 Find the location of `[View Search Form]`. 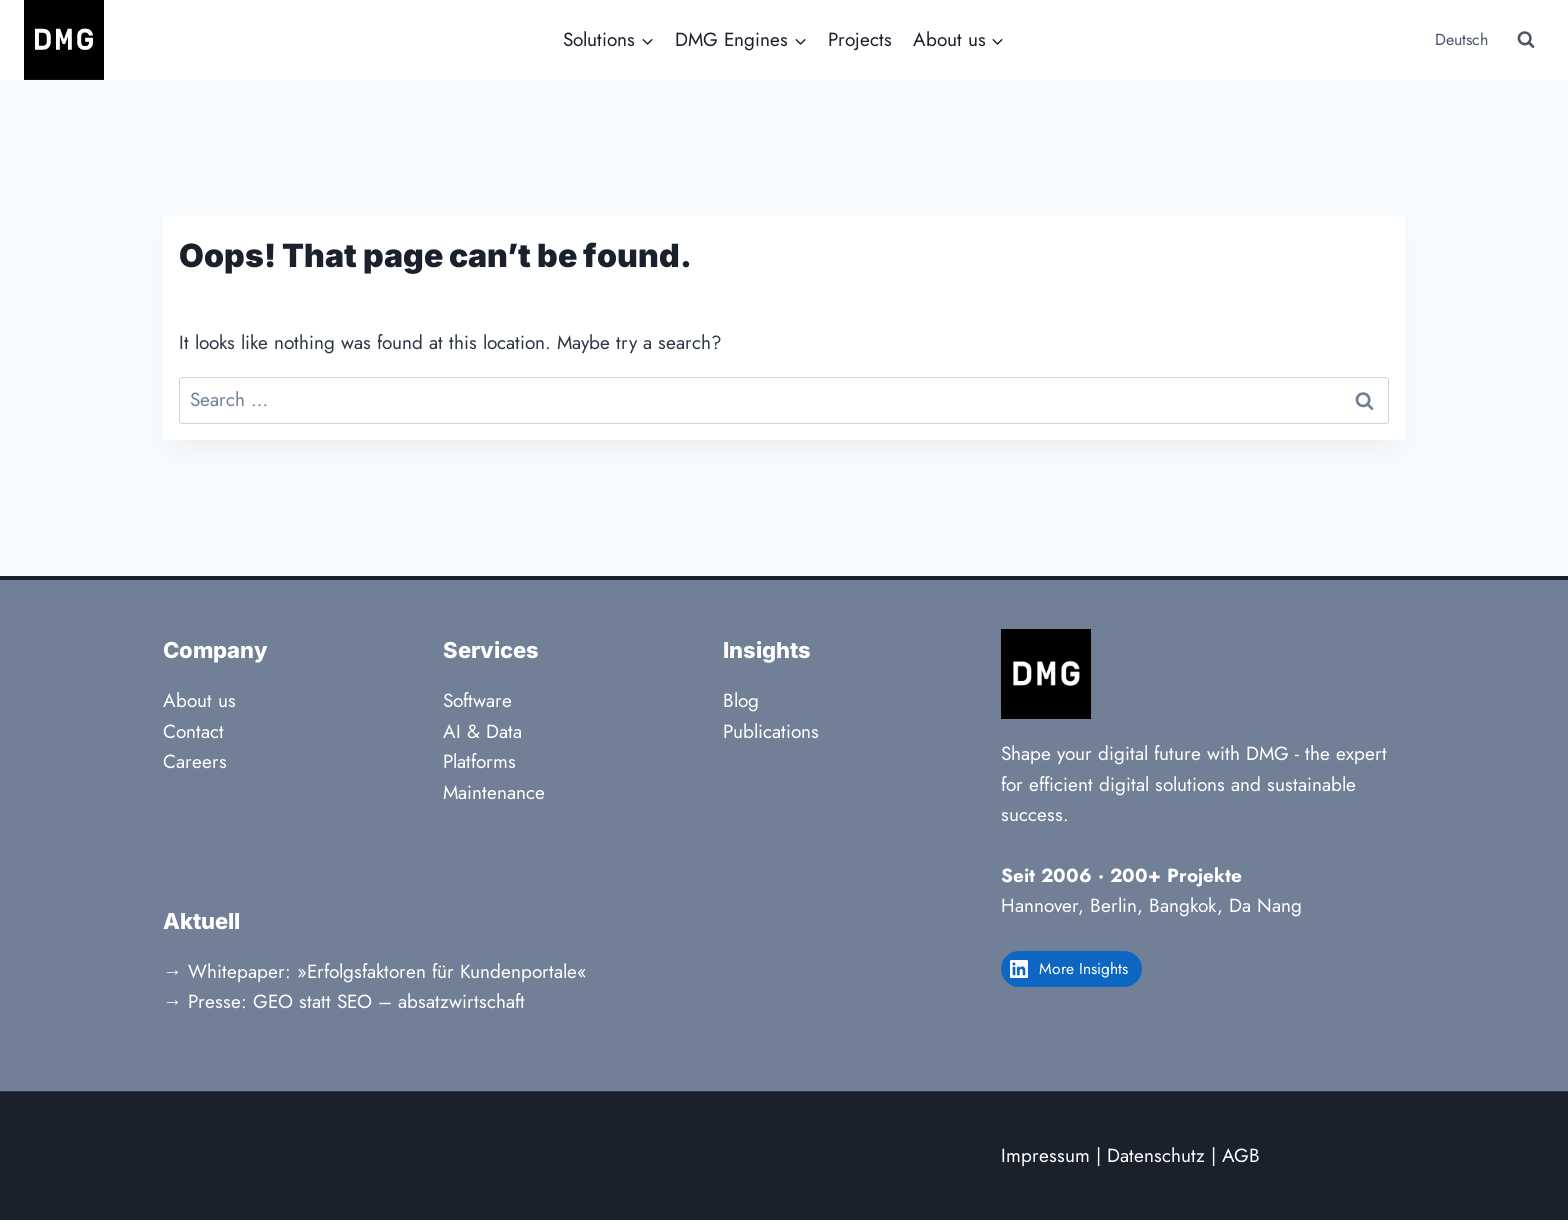

[View Search Form] is located at coordinates (1526, 40).